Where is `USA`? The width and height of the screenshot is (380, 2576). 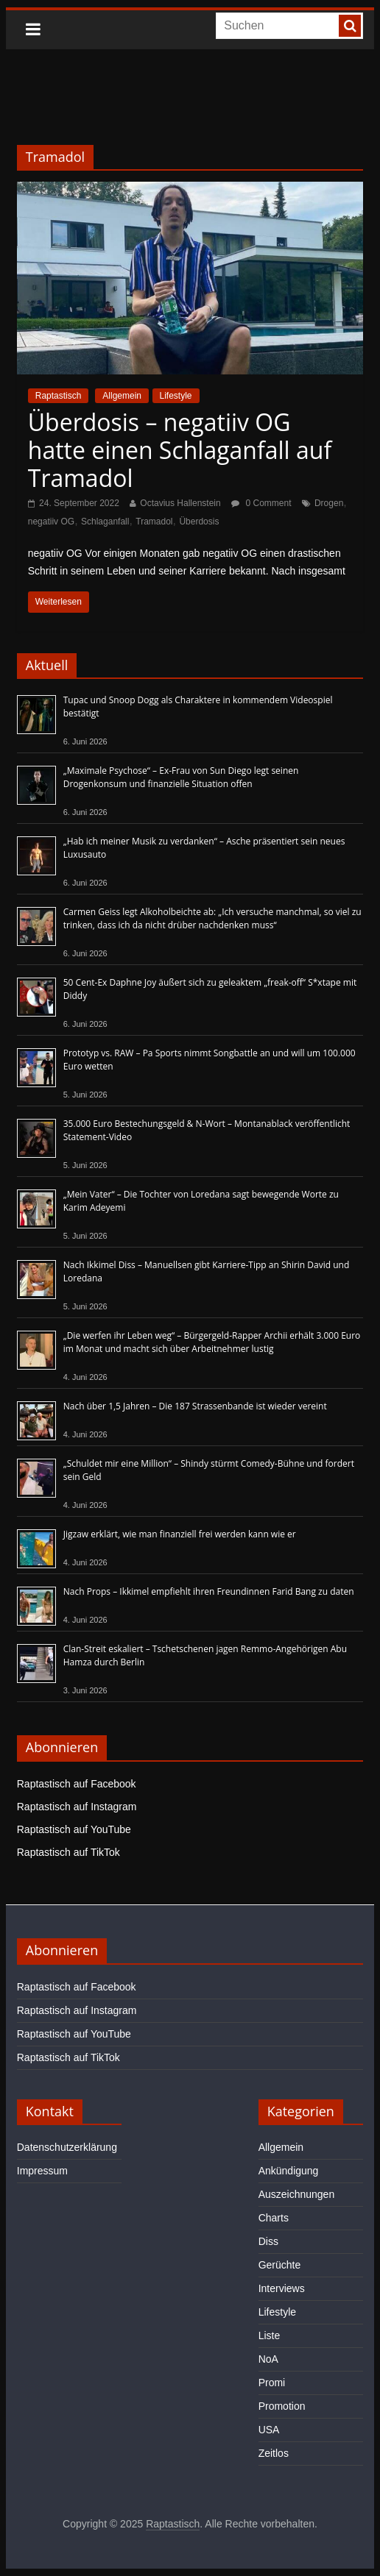 USA is located at coordinates (269, 2430).